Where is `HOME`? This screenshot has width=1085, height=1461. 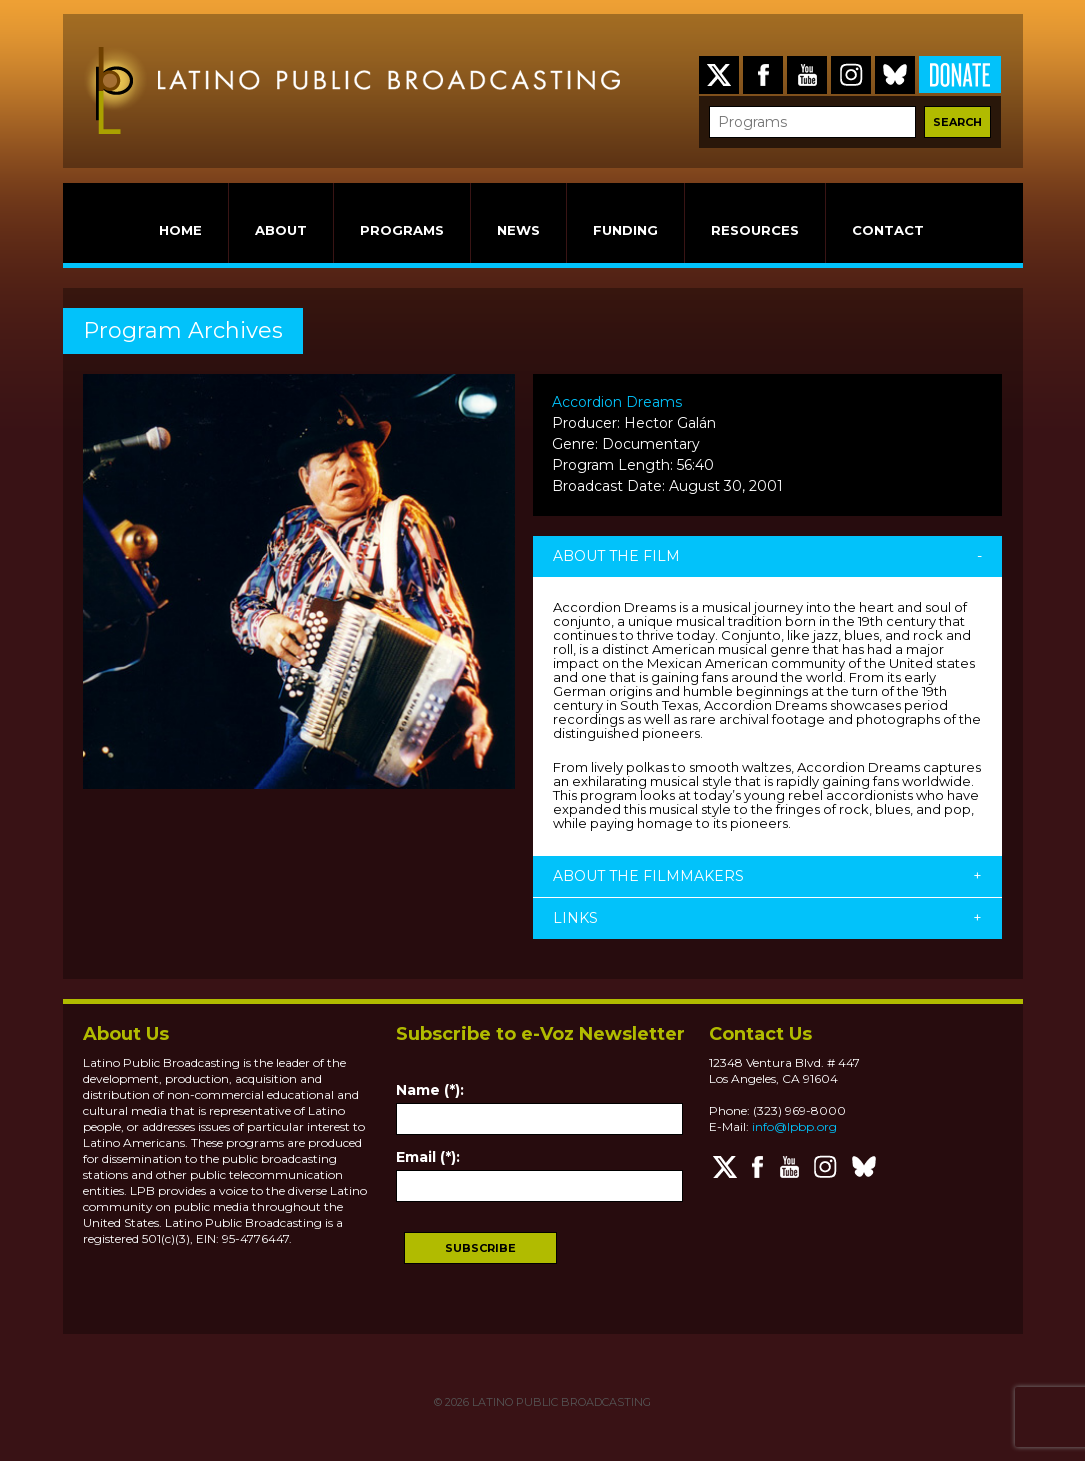
HOME is located at coordinates (180, 230).